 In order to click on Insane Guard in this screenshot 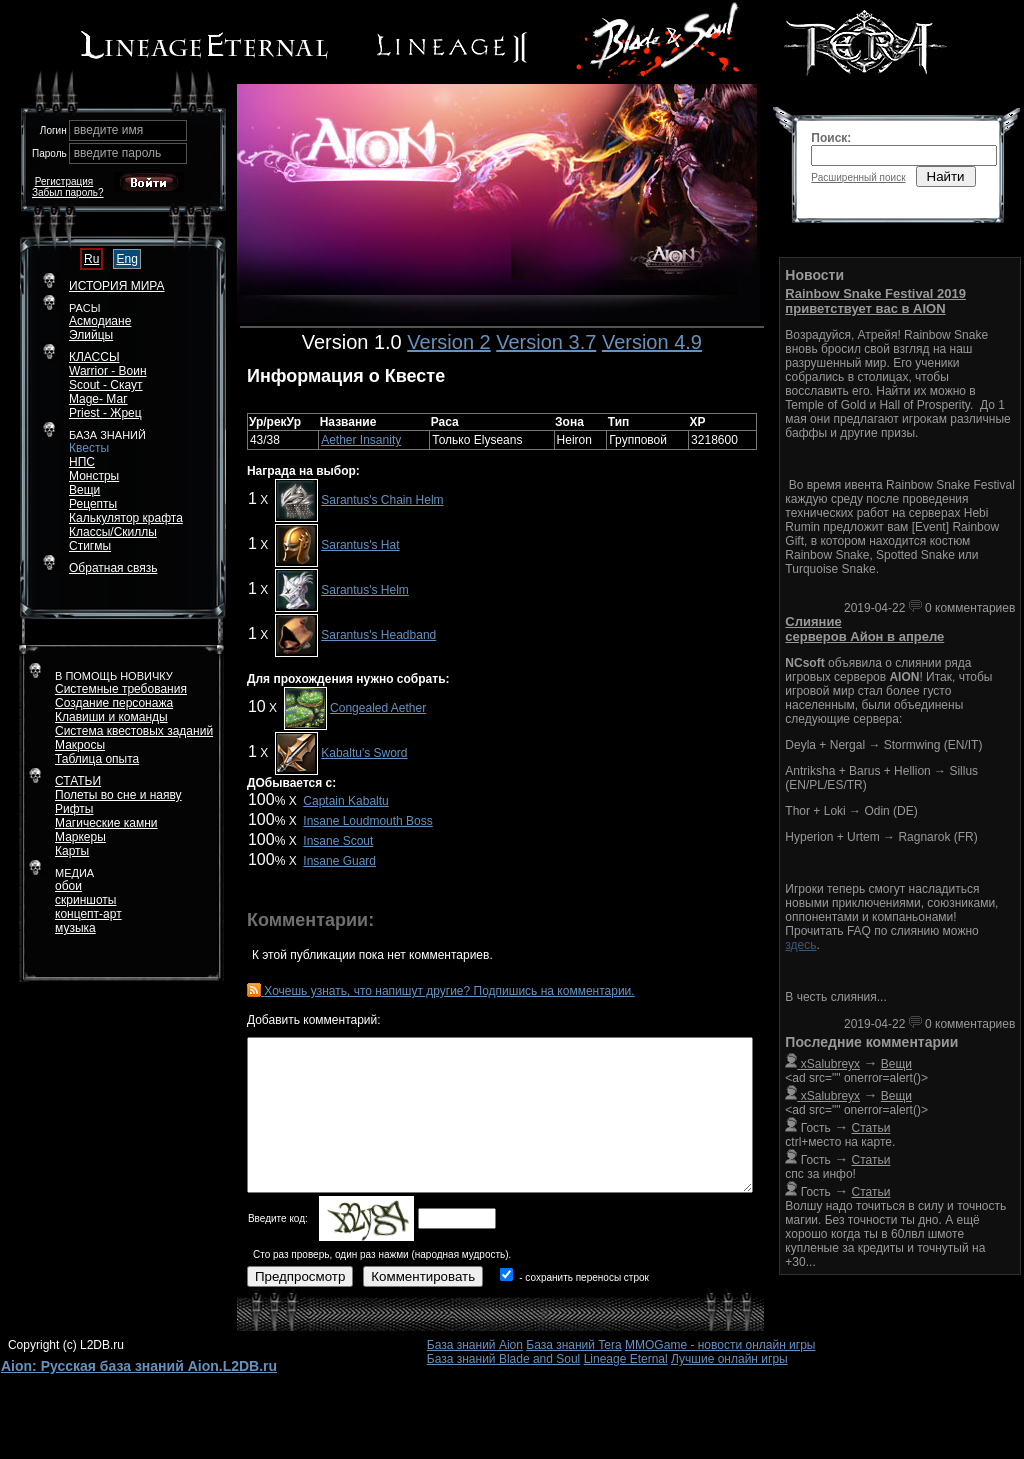, I will do `click(339, 861)`.